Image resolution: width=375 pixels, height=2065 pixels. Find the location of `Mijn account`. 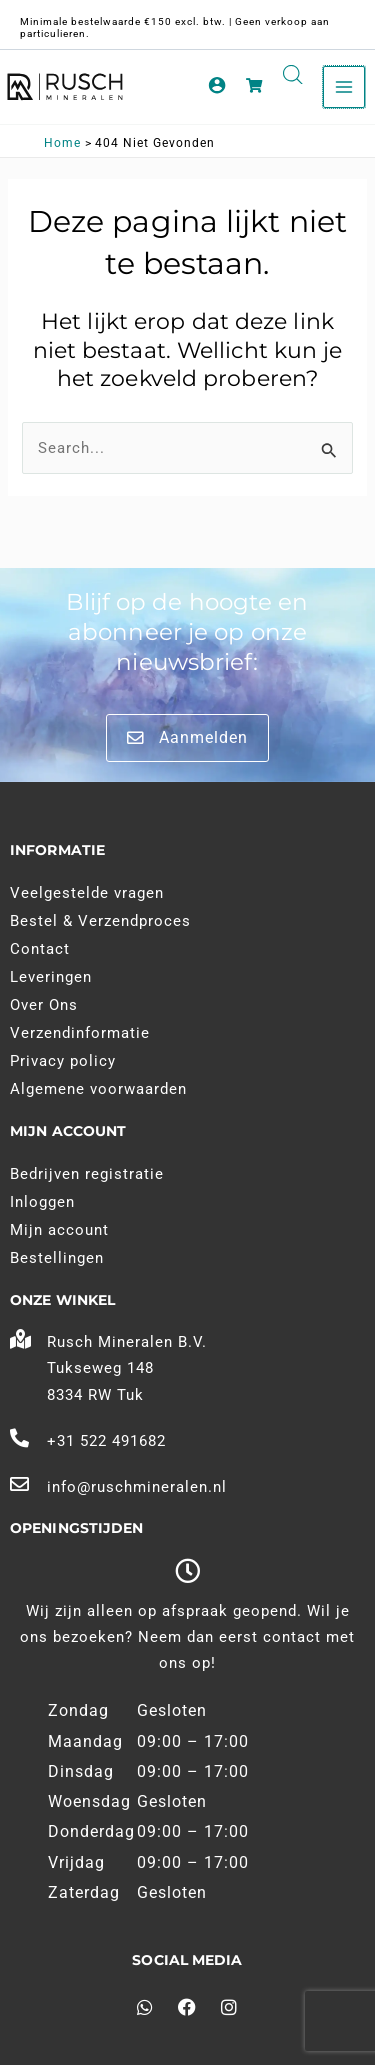

Mijn account is located at coordinates (59, 1230).